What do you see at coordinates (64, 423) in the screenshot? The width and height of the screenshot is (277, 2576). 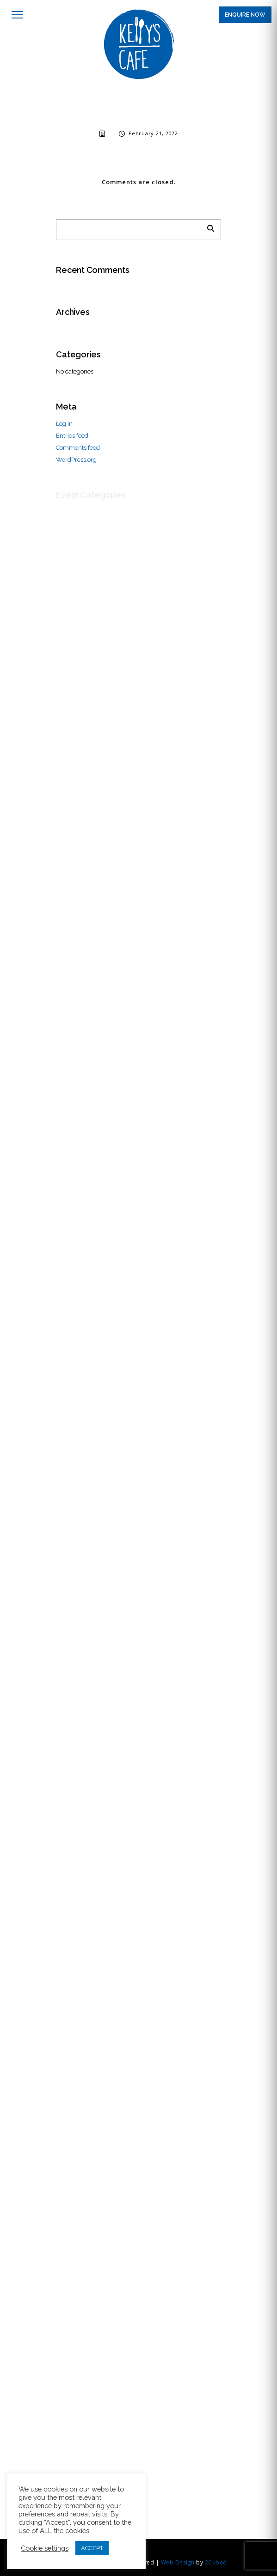 I see `Log in` at bounding box center [64, 423].